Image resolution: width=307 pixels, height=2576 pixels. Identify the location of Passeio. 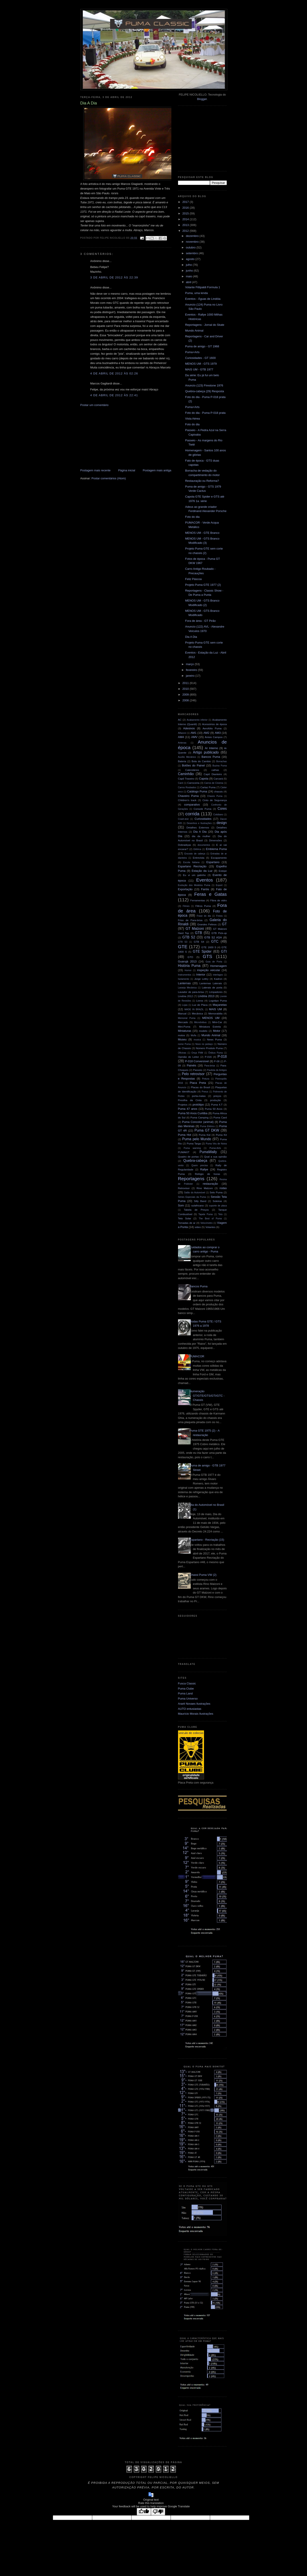
(197, 1069).